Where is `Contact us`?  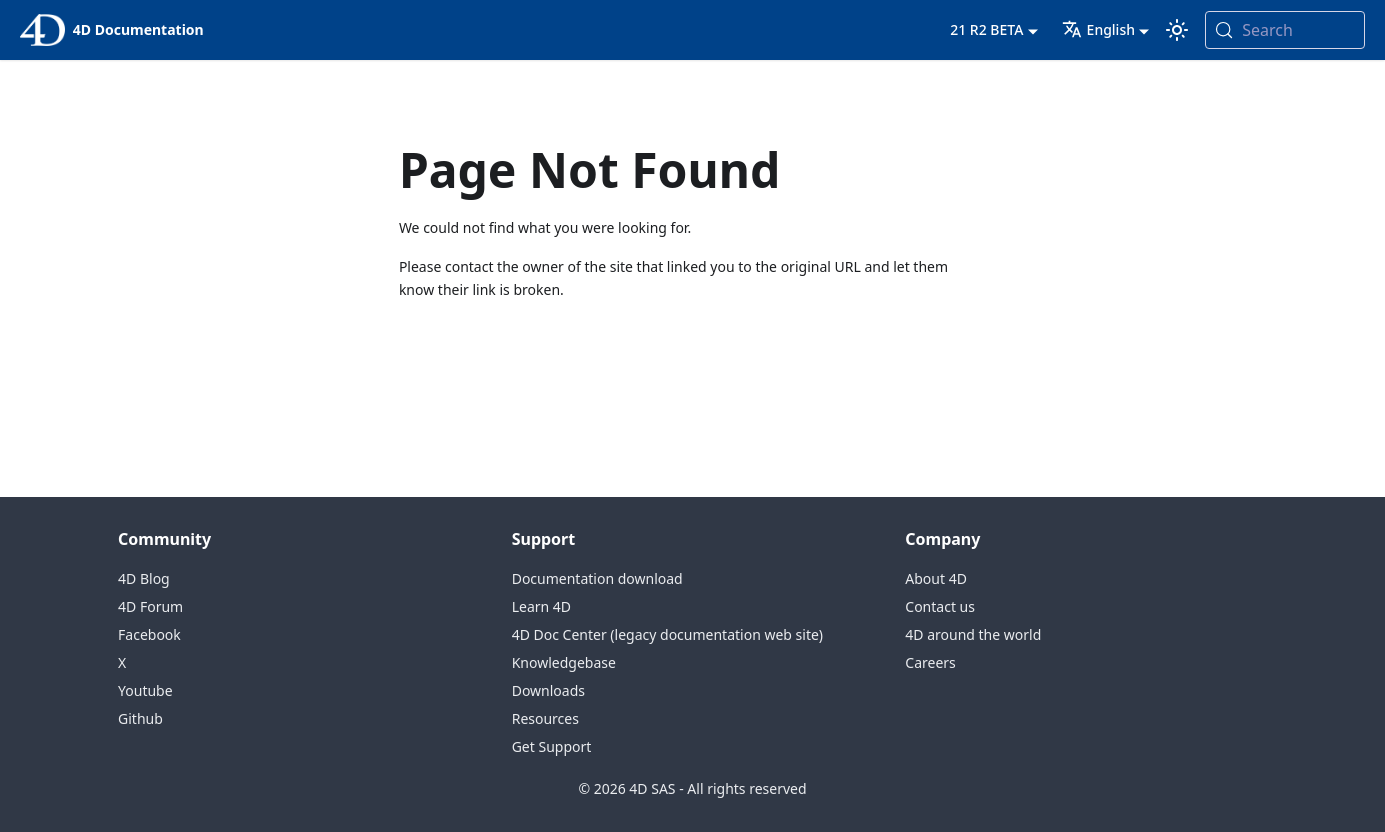
Contact us is located at coordinates (940, 606).